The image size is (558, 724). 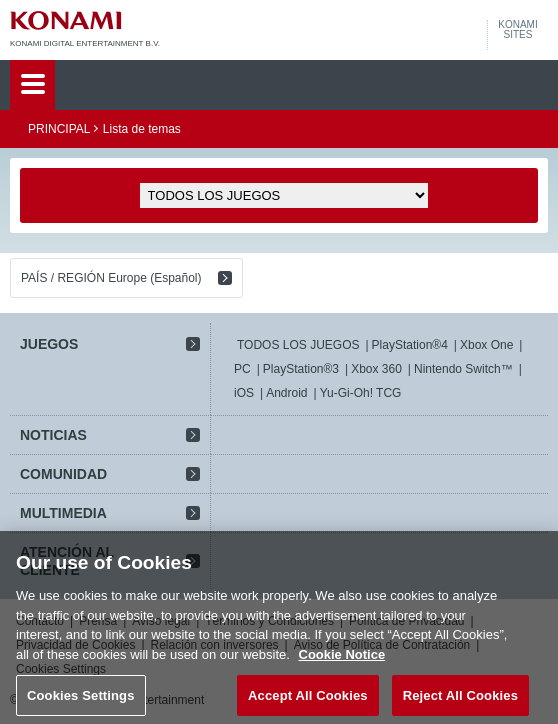 What do you see at coordinates (301, 369) in the screenshot?
I see `PlayStation®3` at bounding box center [301, 369].